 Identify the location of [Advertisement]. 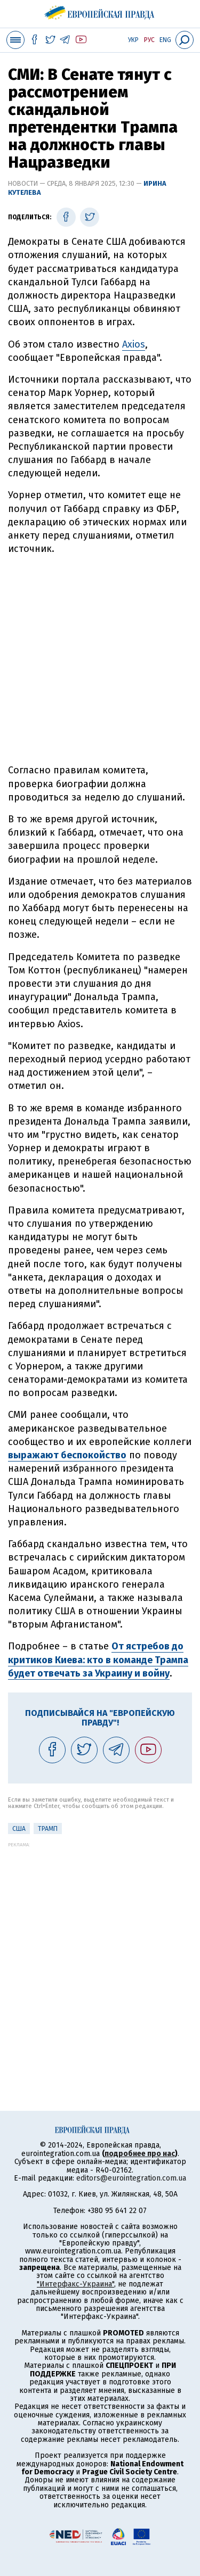
(100, 659).